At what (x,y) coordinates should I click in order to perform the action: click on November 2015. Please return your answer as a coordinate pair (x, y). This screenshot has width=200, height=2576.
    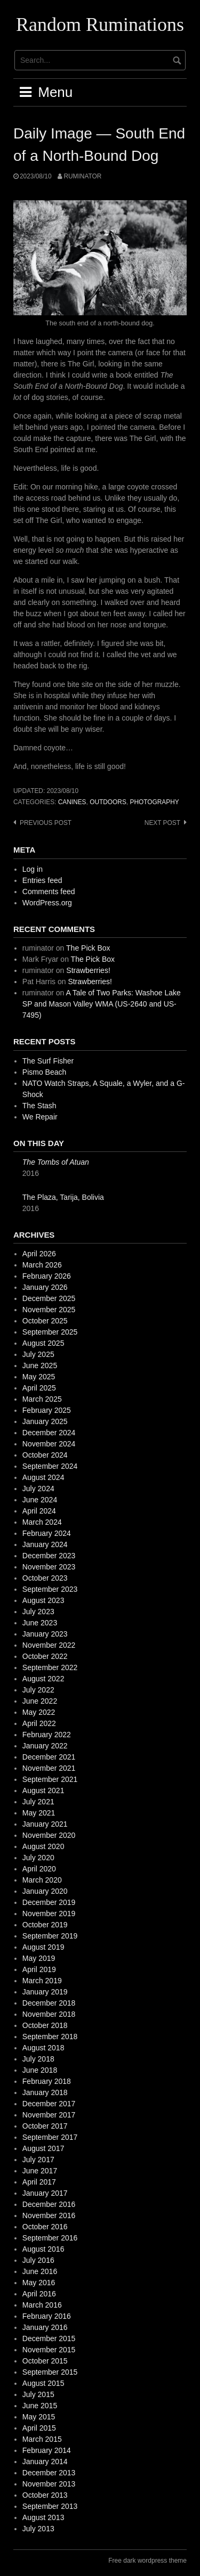
    Looking at the image, I should click on (49, 2349).